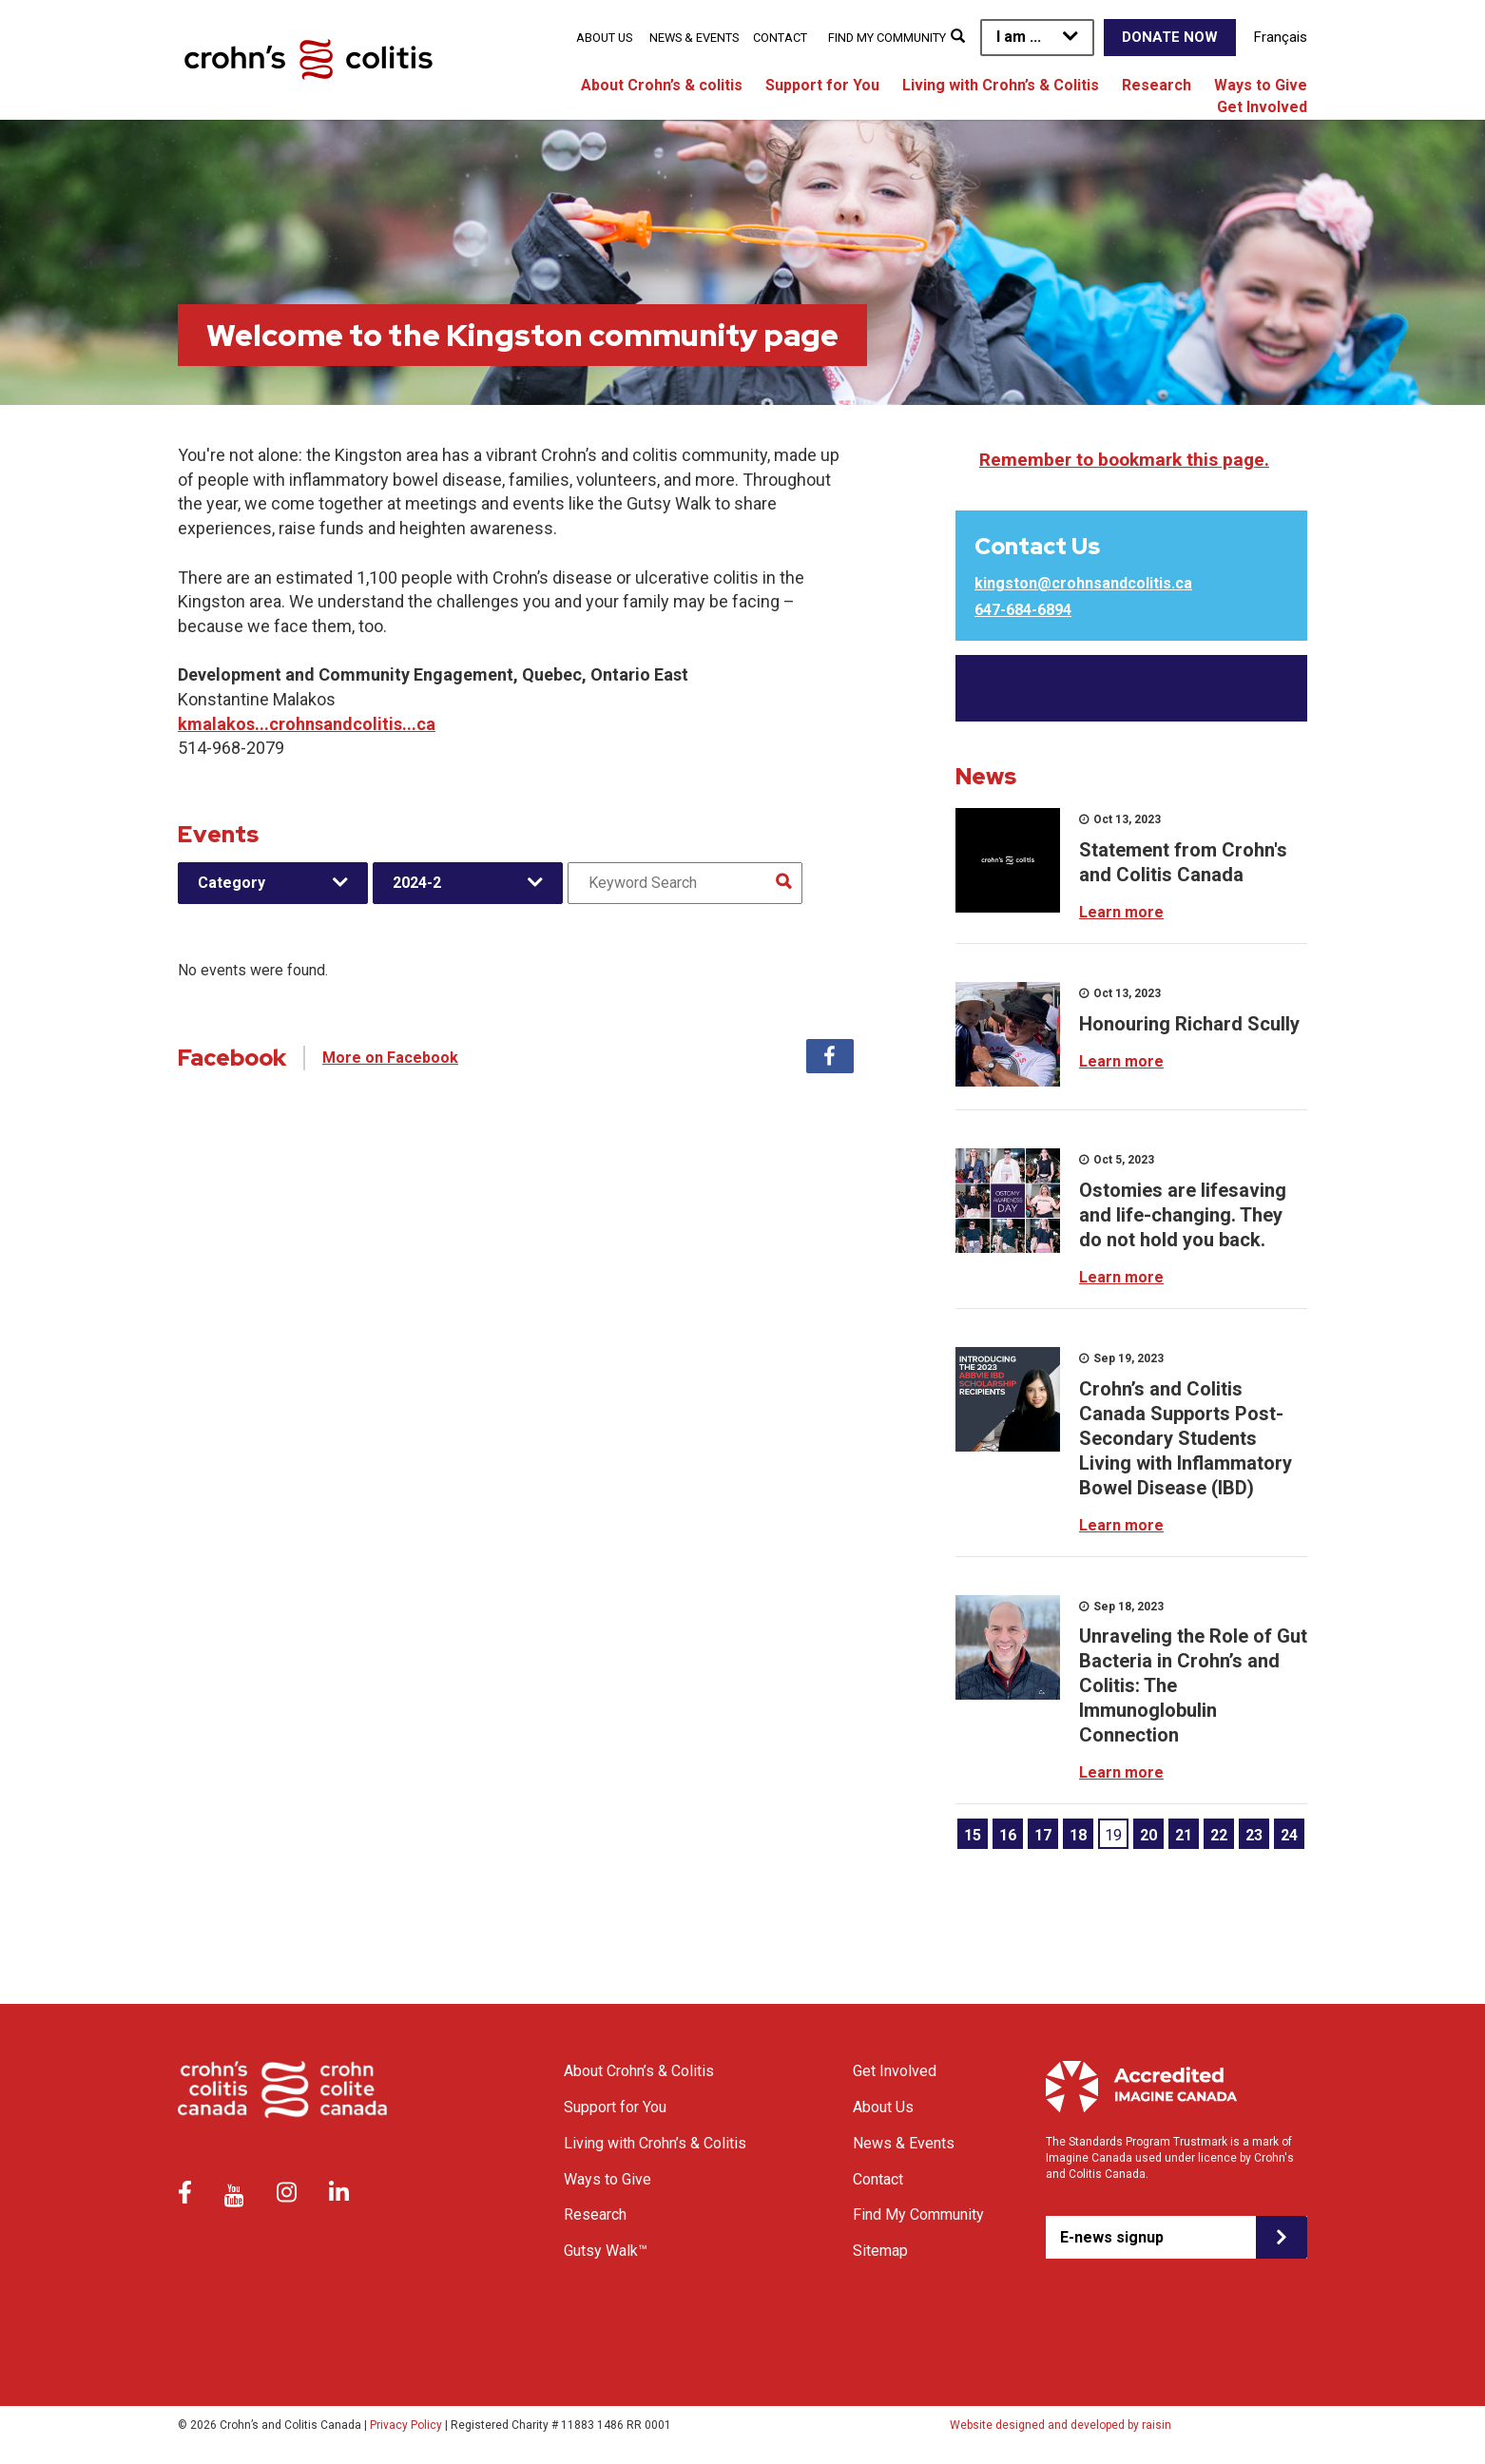 Image resolution: width=1485 pixels, height=2464 pixels. Describe the element at coordinates (406, 2425) in the screenshot. I see `Privacy Policy` at that location.